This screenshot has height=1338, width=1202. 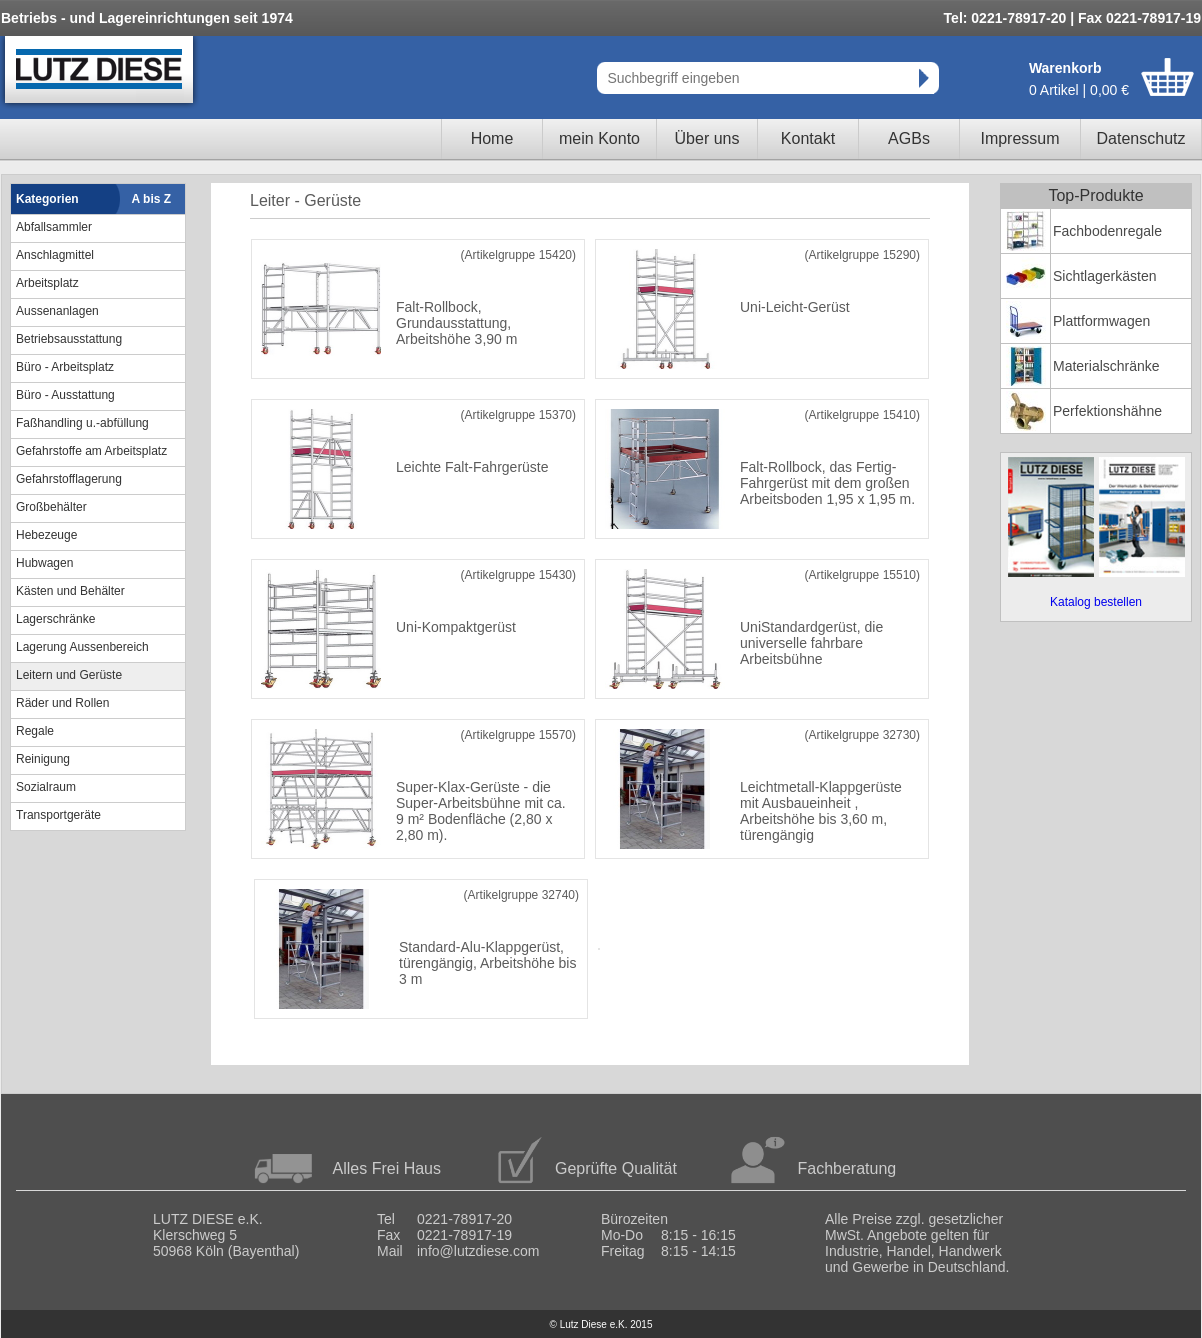 I want to click on Fachbodenregale, so click(x=1107, y=231).